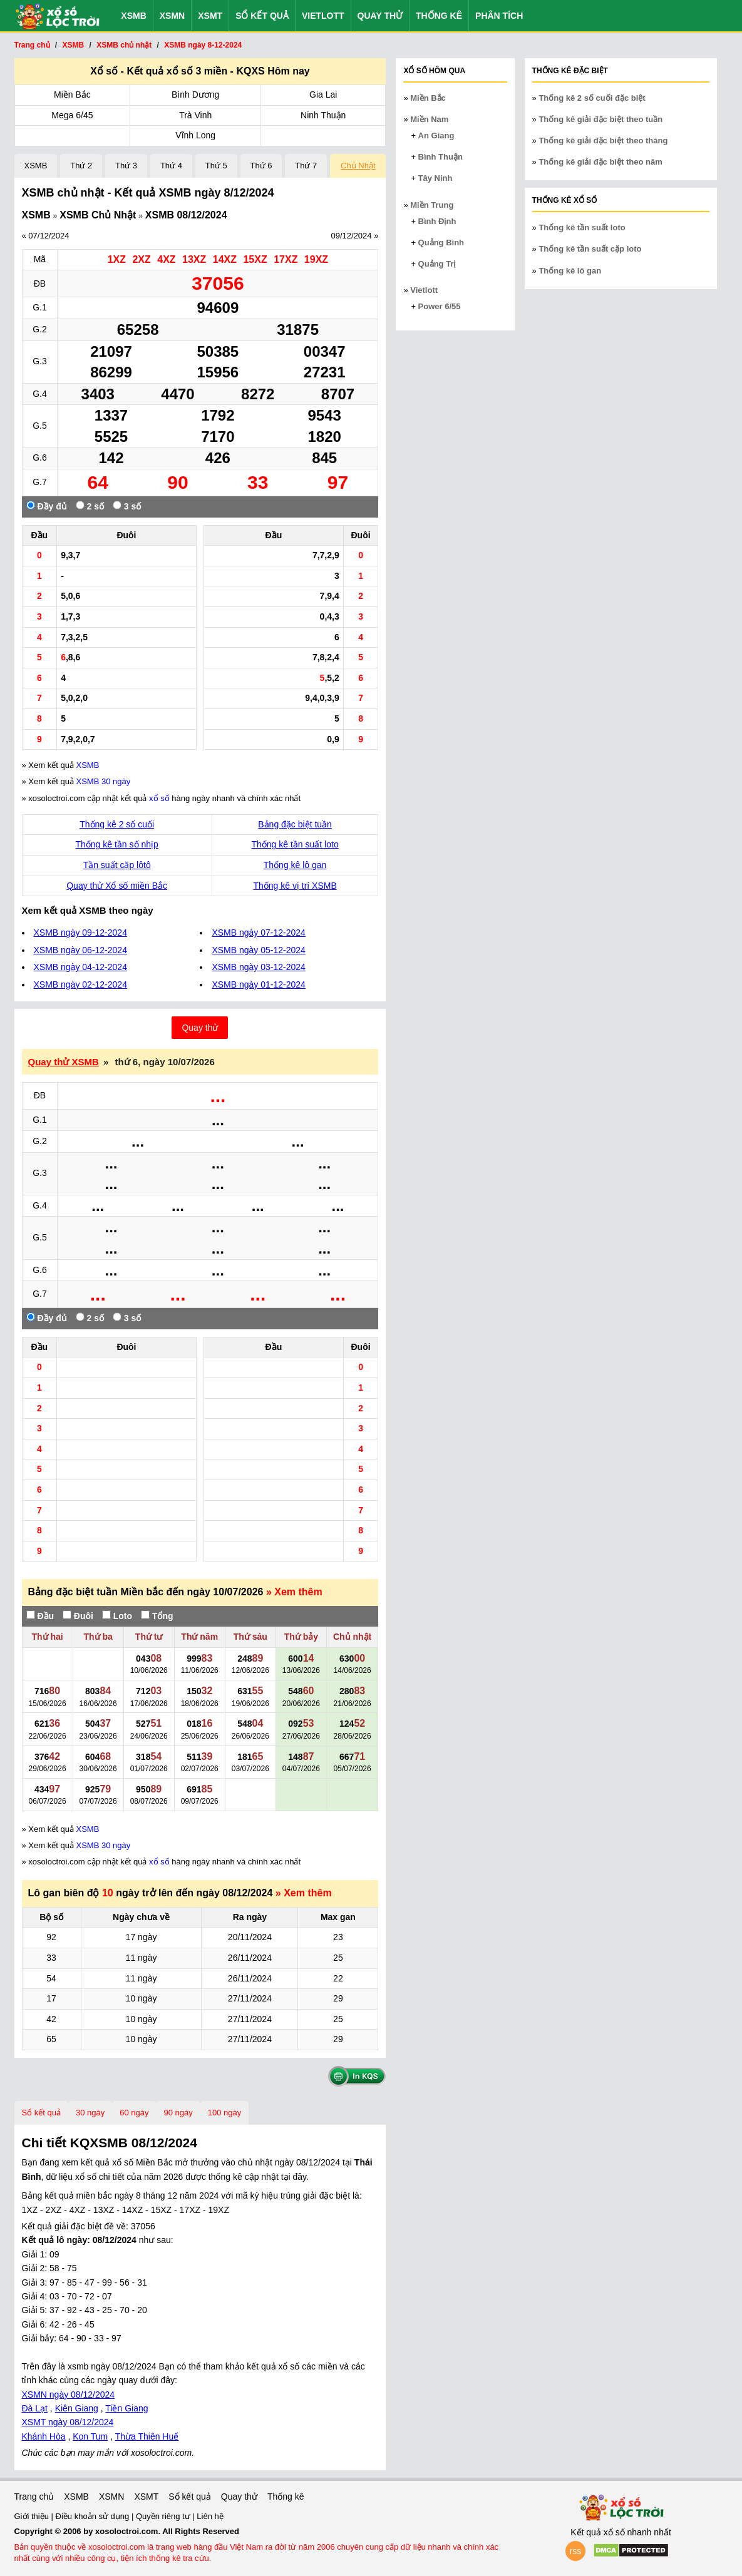 This screenshot has width=742, height=2576. What do you see at coordinates (63, 1061) in the screenshot?
I see `Quay thử XSMB` at bounding box center [63, 1061].